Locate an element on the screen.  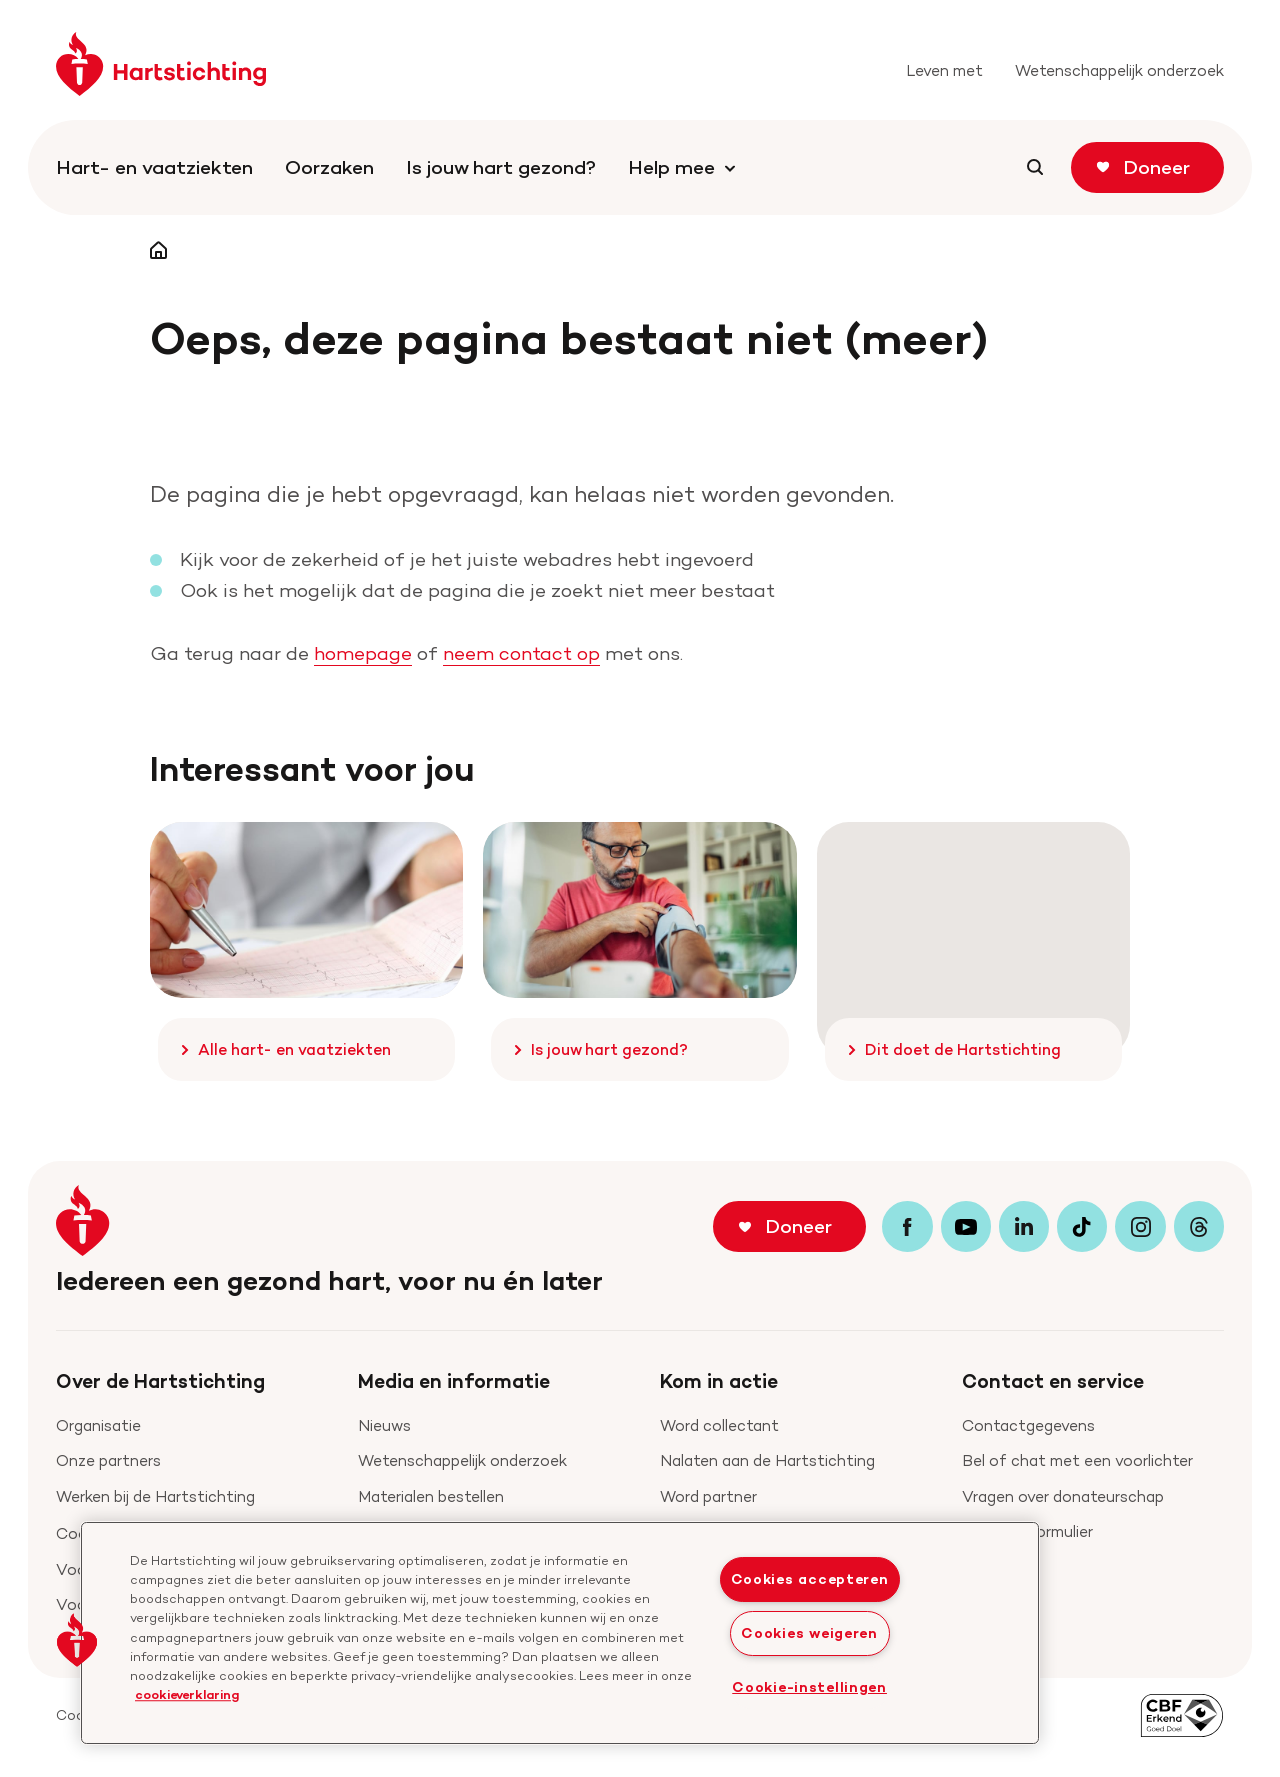
[region] is located at coordinates (560, 1633).